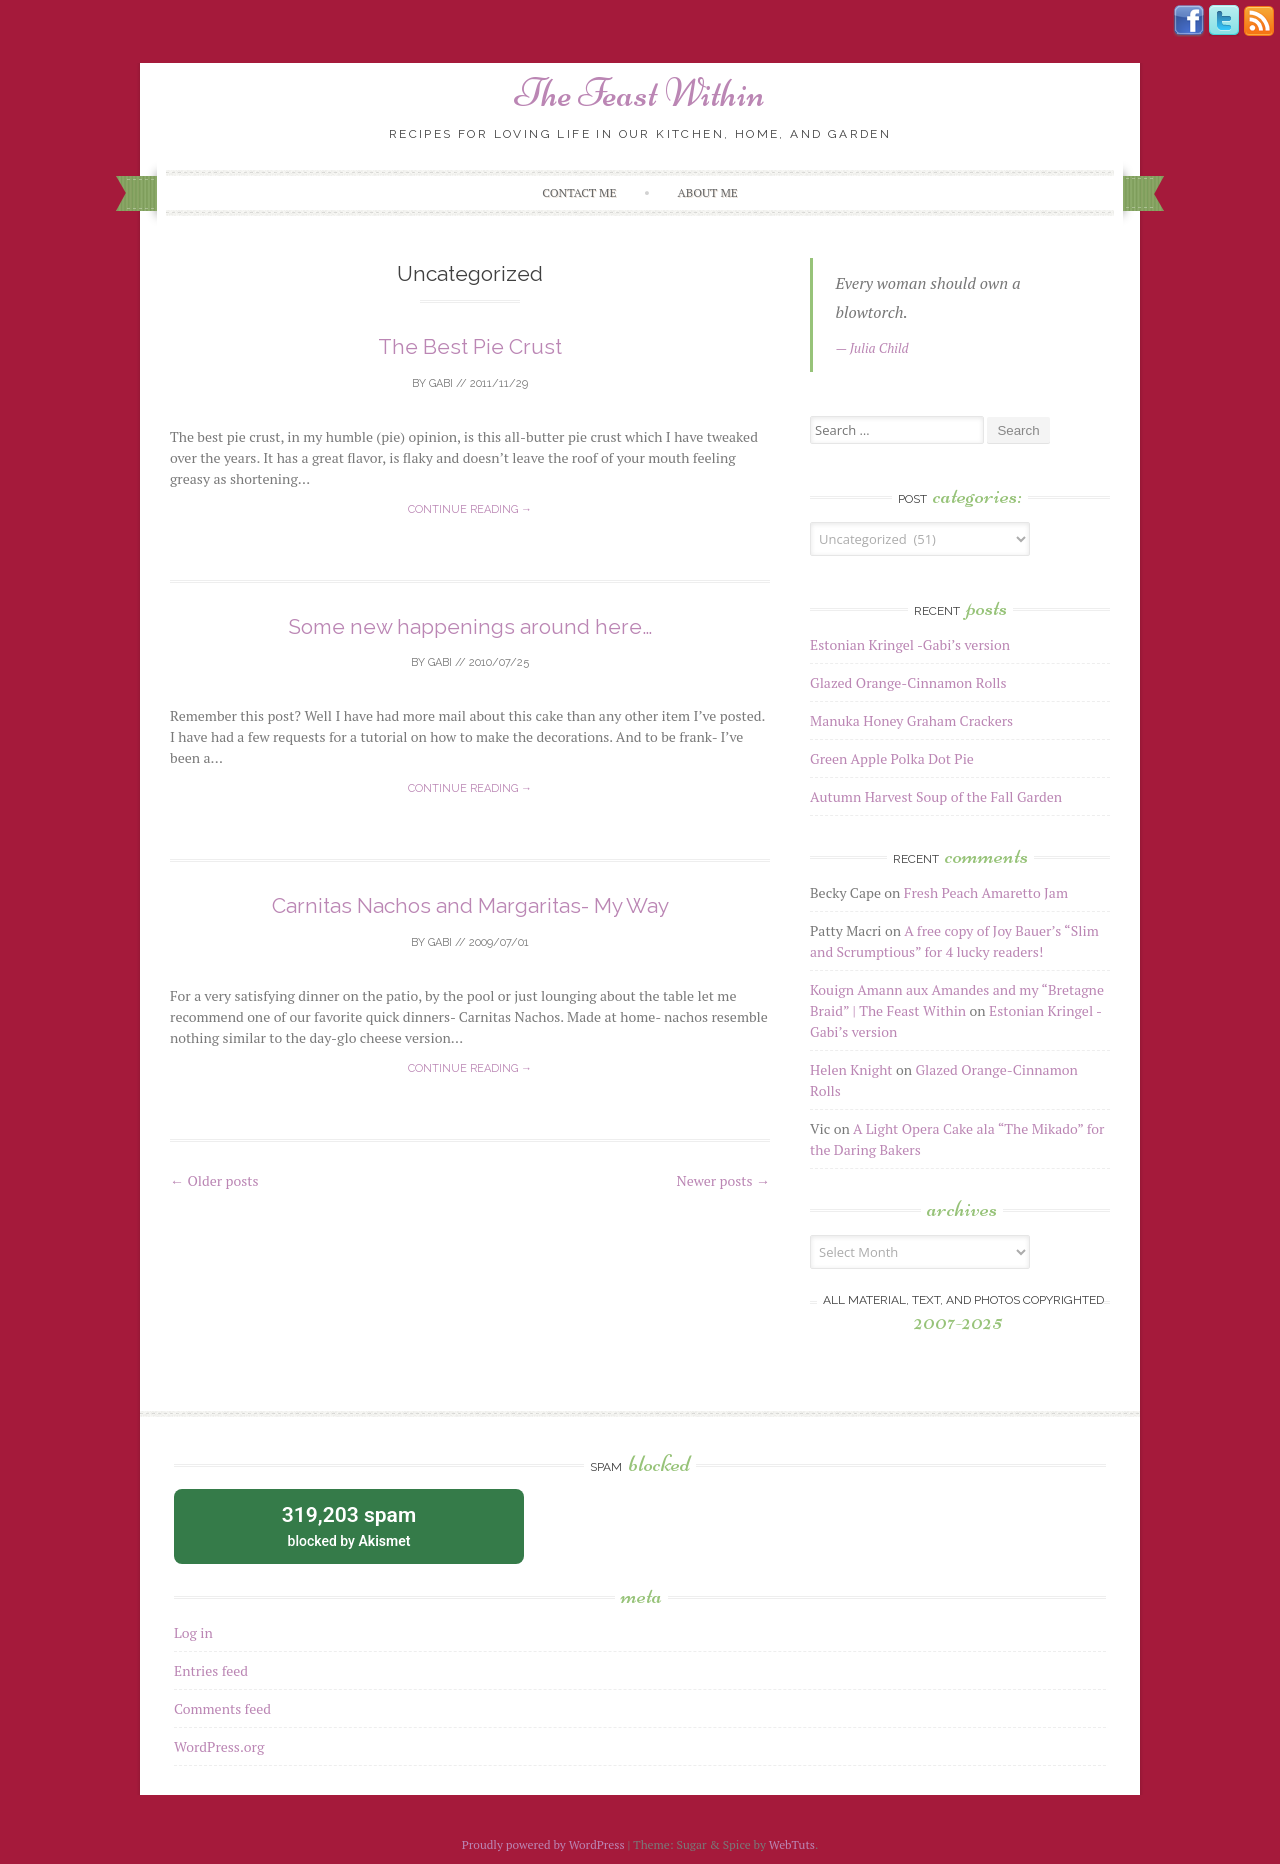 This screenshot has width=1280, height=1864. I want to click on Newer posts, so click(723, 1180).